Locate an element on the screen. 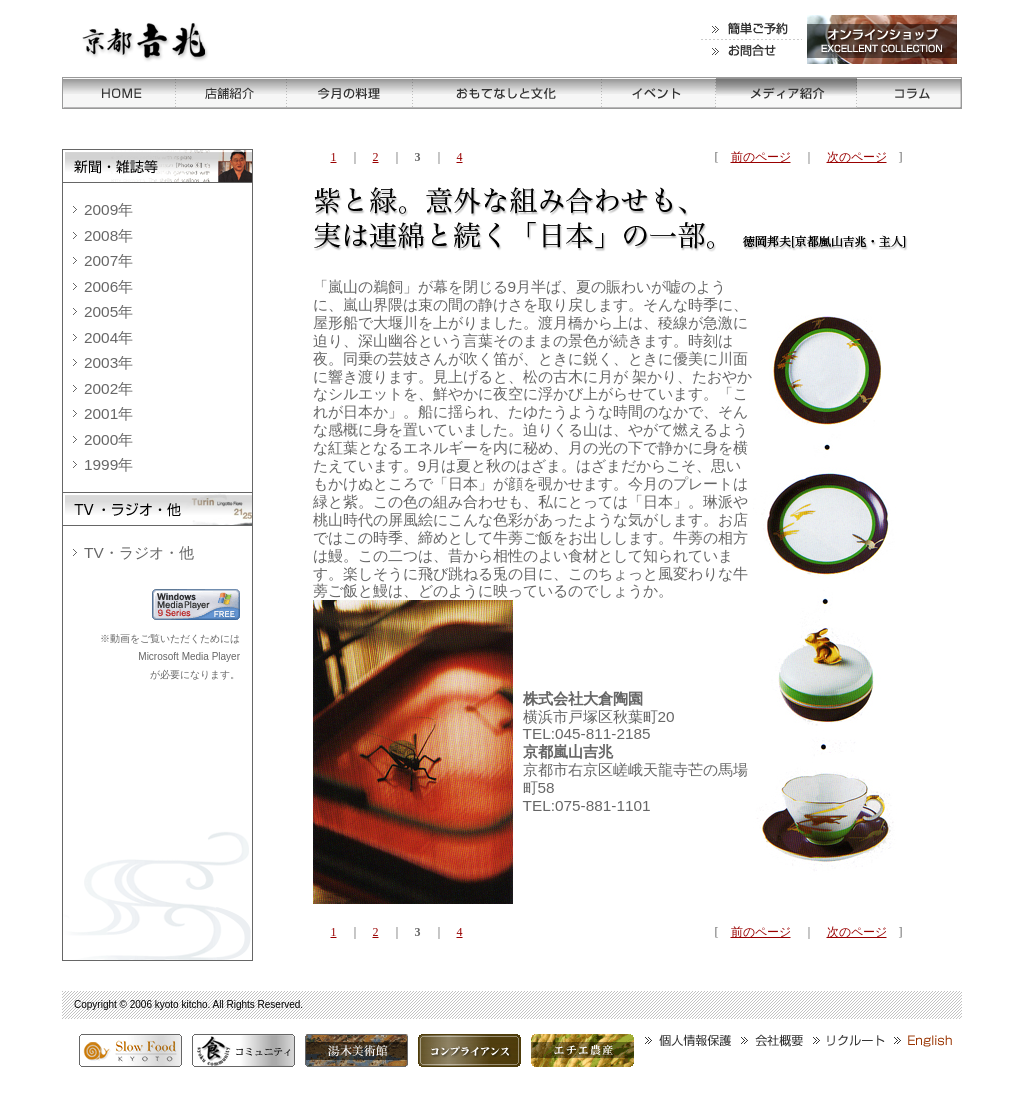 This screenshot has height=1107, width=1024. 2000年 is located at coordinates (108, 439).